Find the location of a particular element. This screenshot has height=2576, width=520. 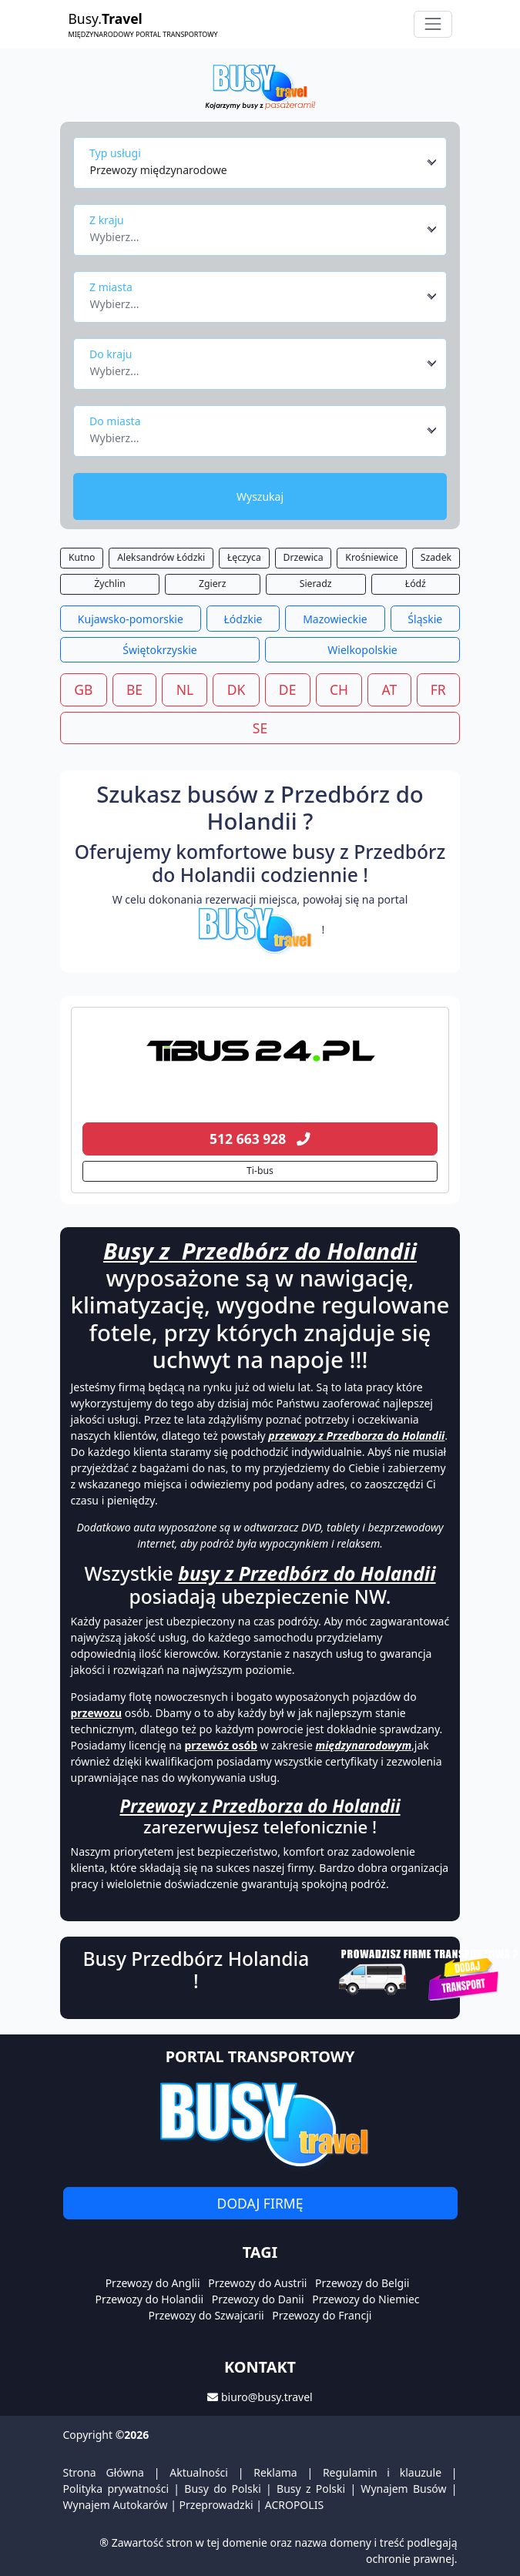

Wielkopolskie is located at coordinates (362, 649).